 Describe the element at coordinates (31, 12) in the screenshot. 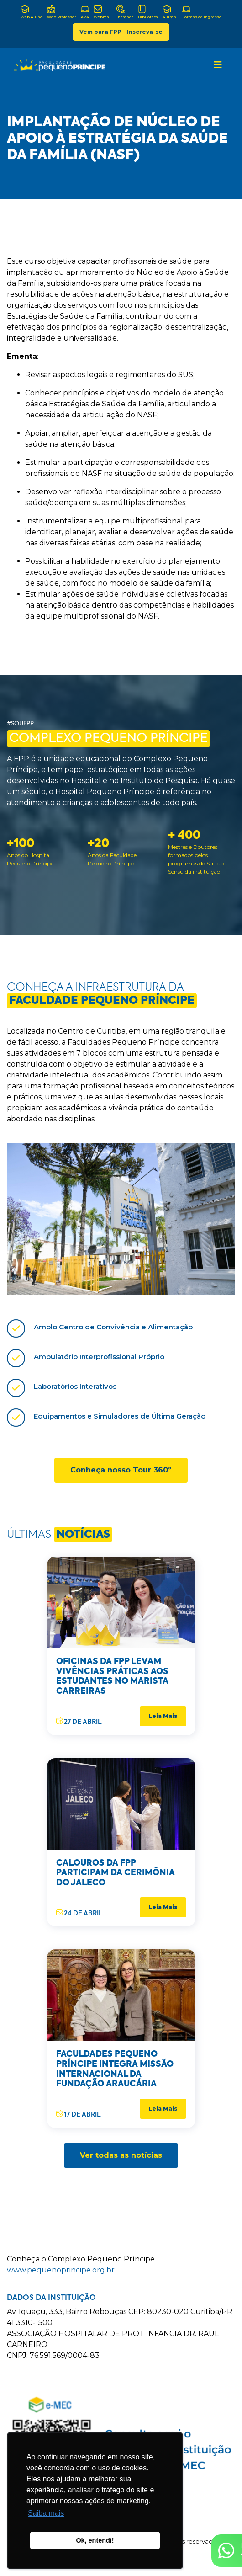

I see `Web Aluno` at that location.